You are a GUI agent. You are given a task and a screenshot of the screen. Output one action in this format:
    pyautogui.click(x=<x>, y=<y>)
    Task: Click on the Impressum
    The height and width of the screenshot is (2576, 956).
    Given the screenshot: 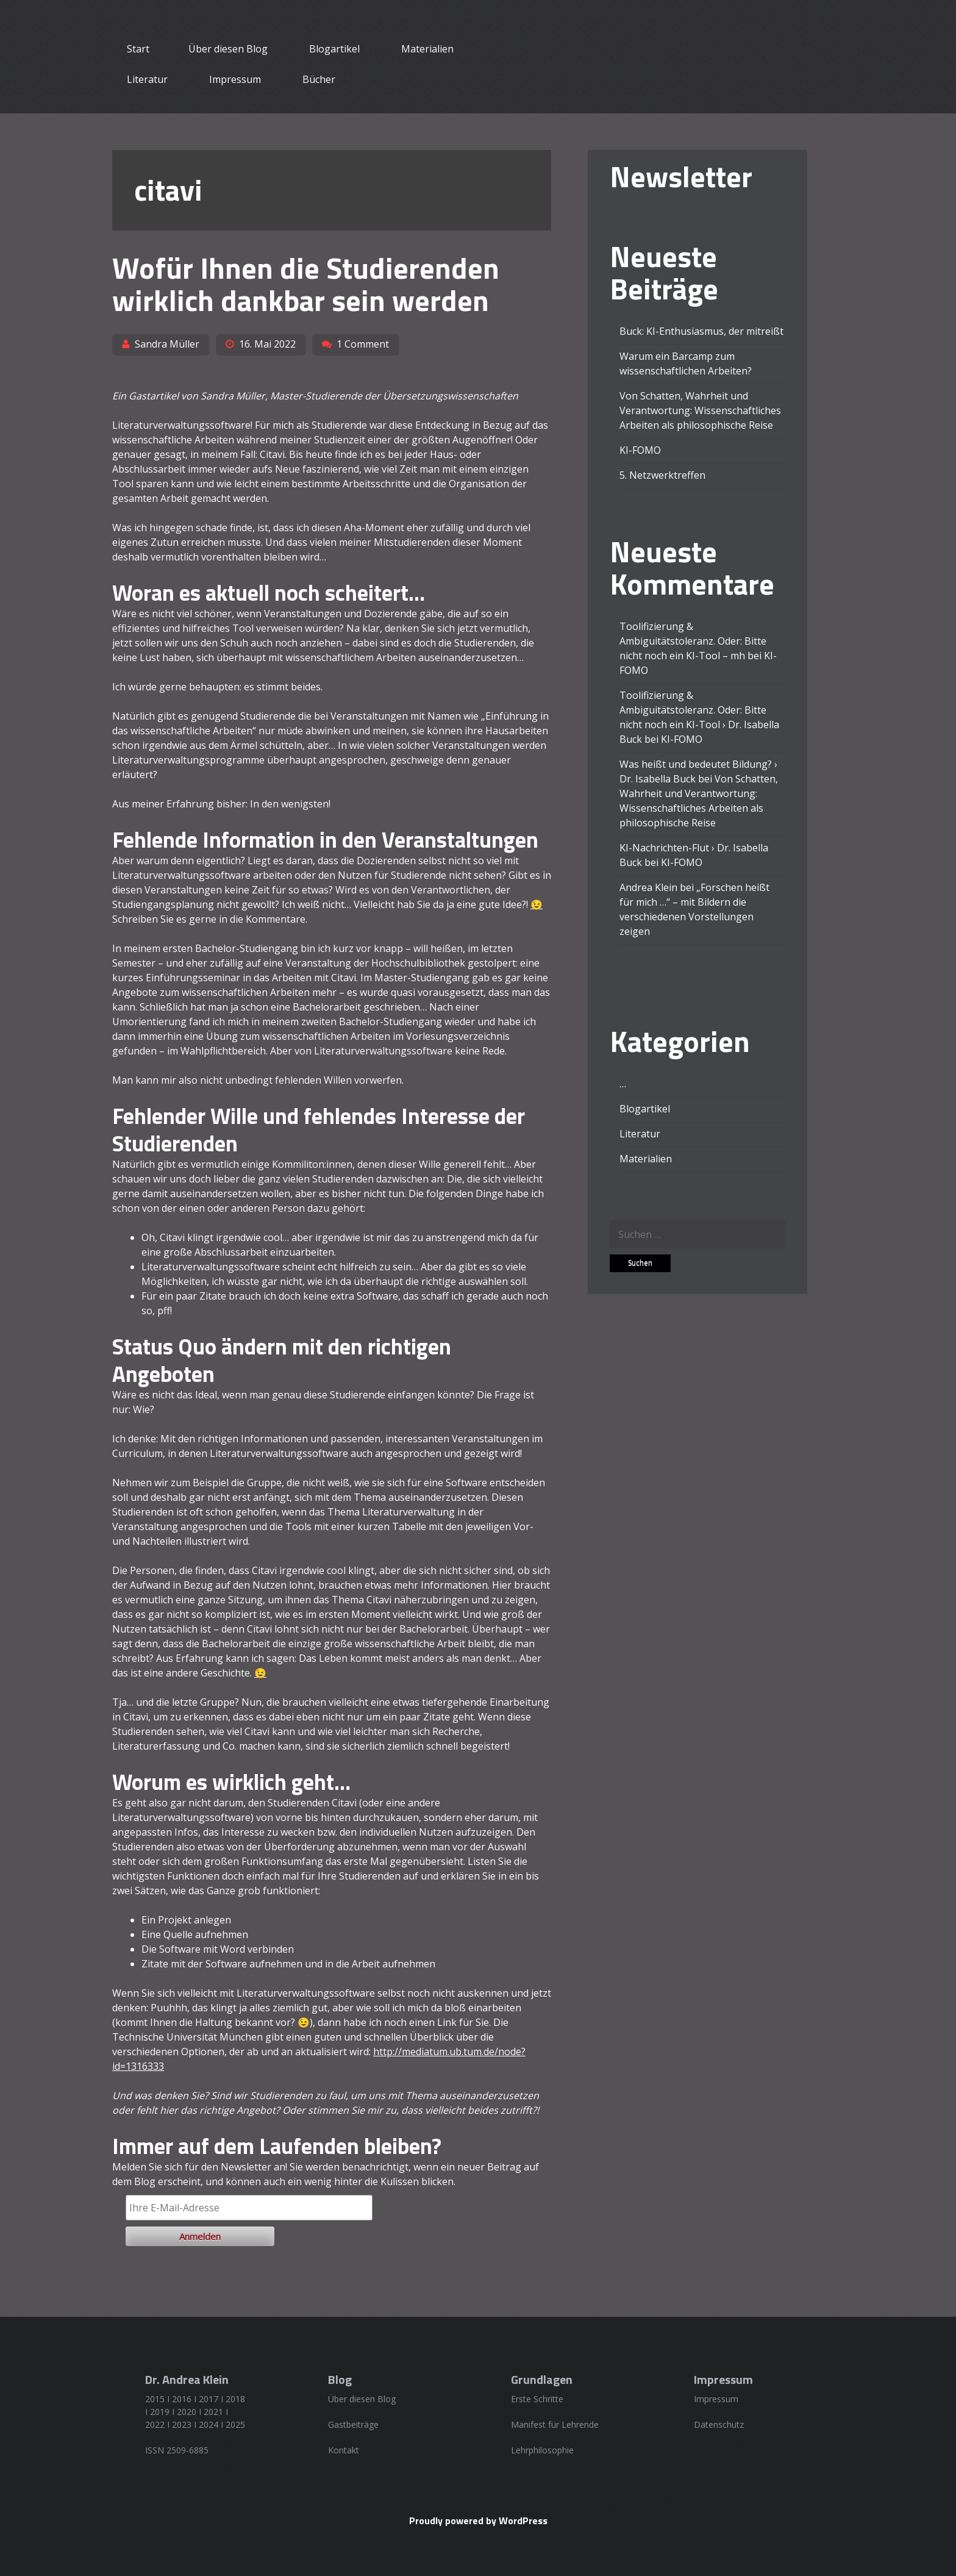 What is the action you would take?
    pyautogui.click(x=235, y=79)
    